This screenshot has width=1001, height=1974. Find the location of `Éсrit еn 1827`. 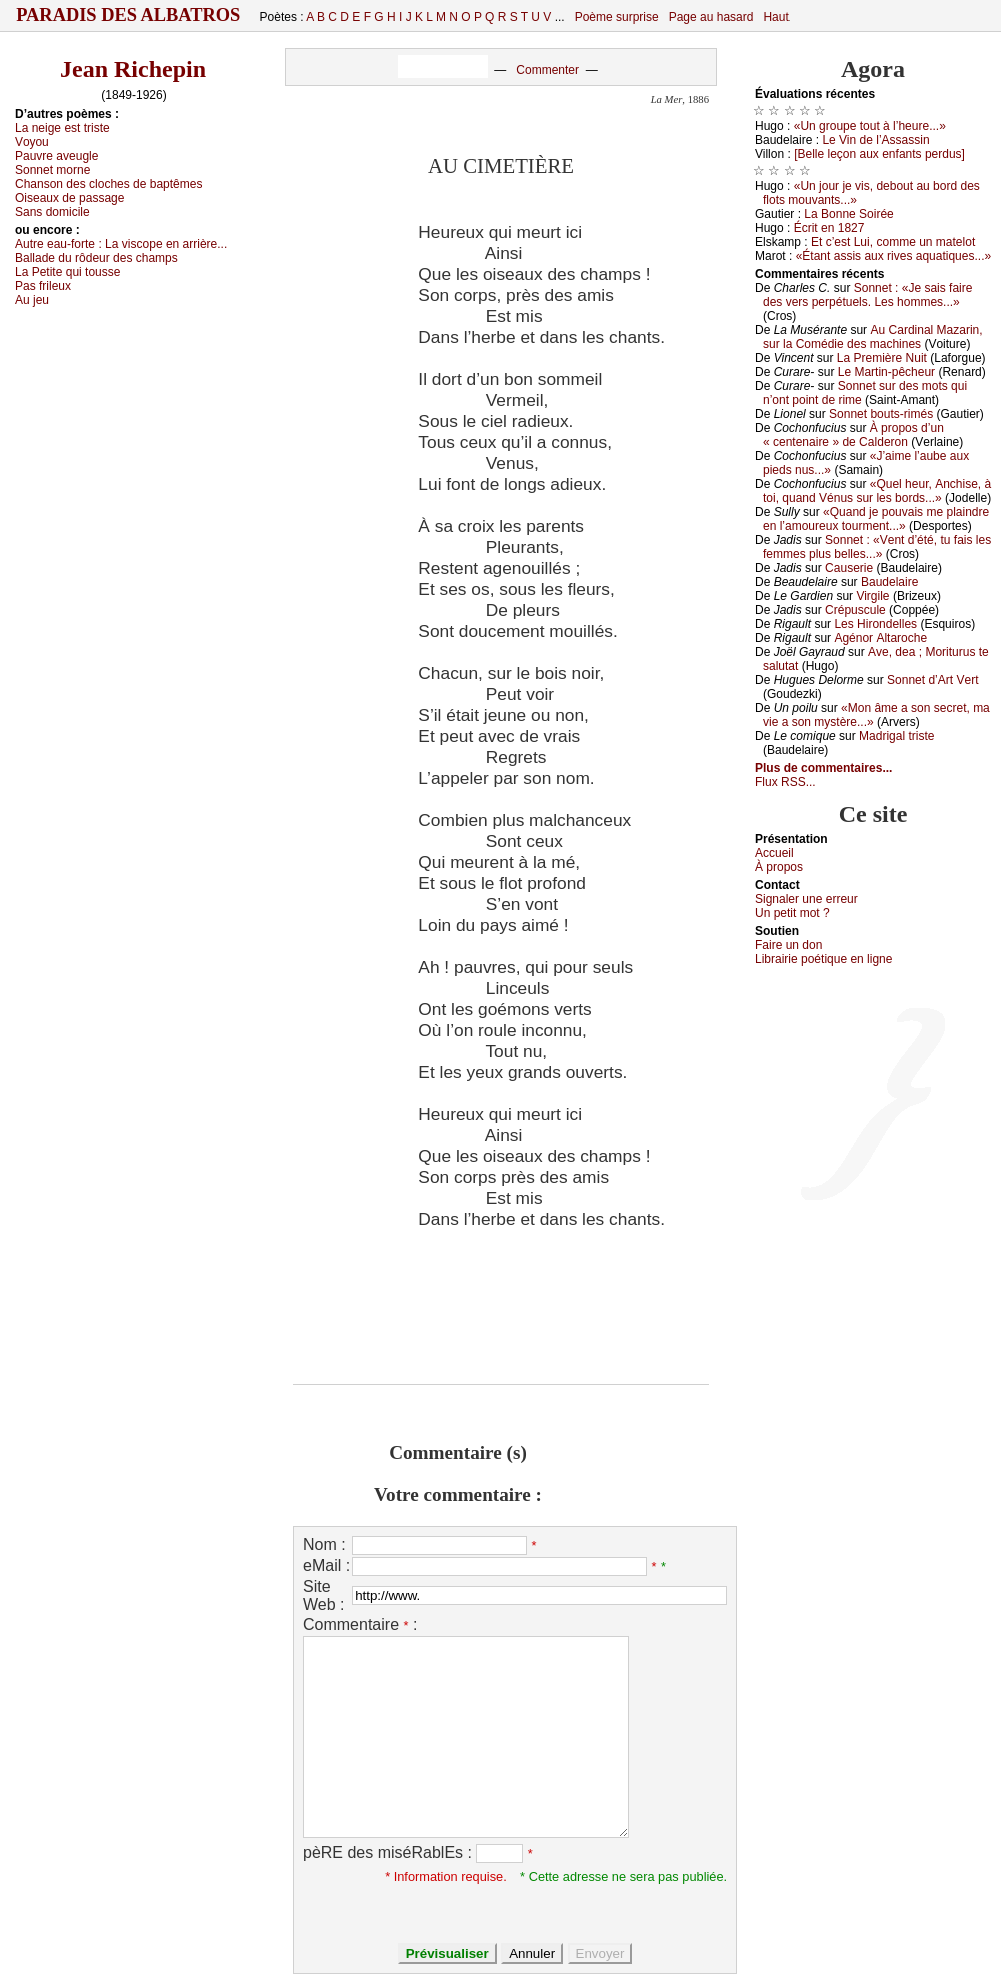

Éсrit еn 1827 is located at coordinates (829, 228).